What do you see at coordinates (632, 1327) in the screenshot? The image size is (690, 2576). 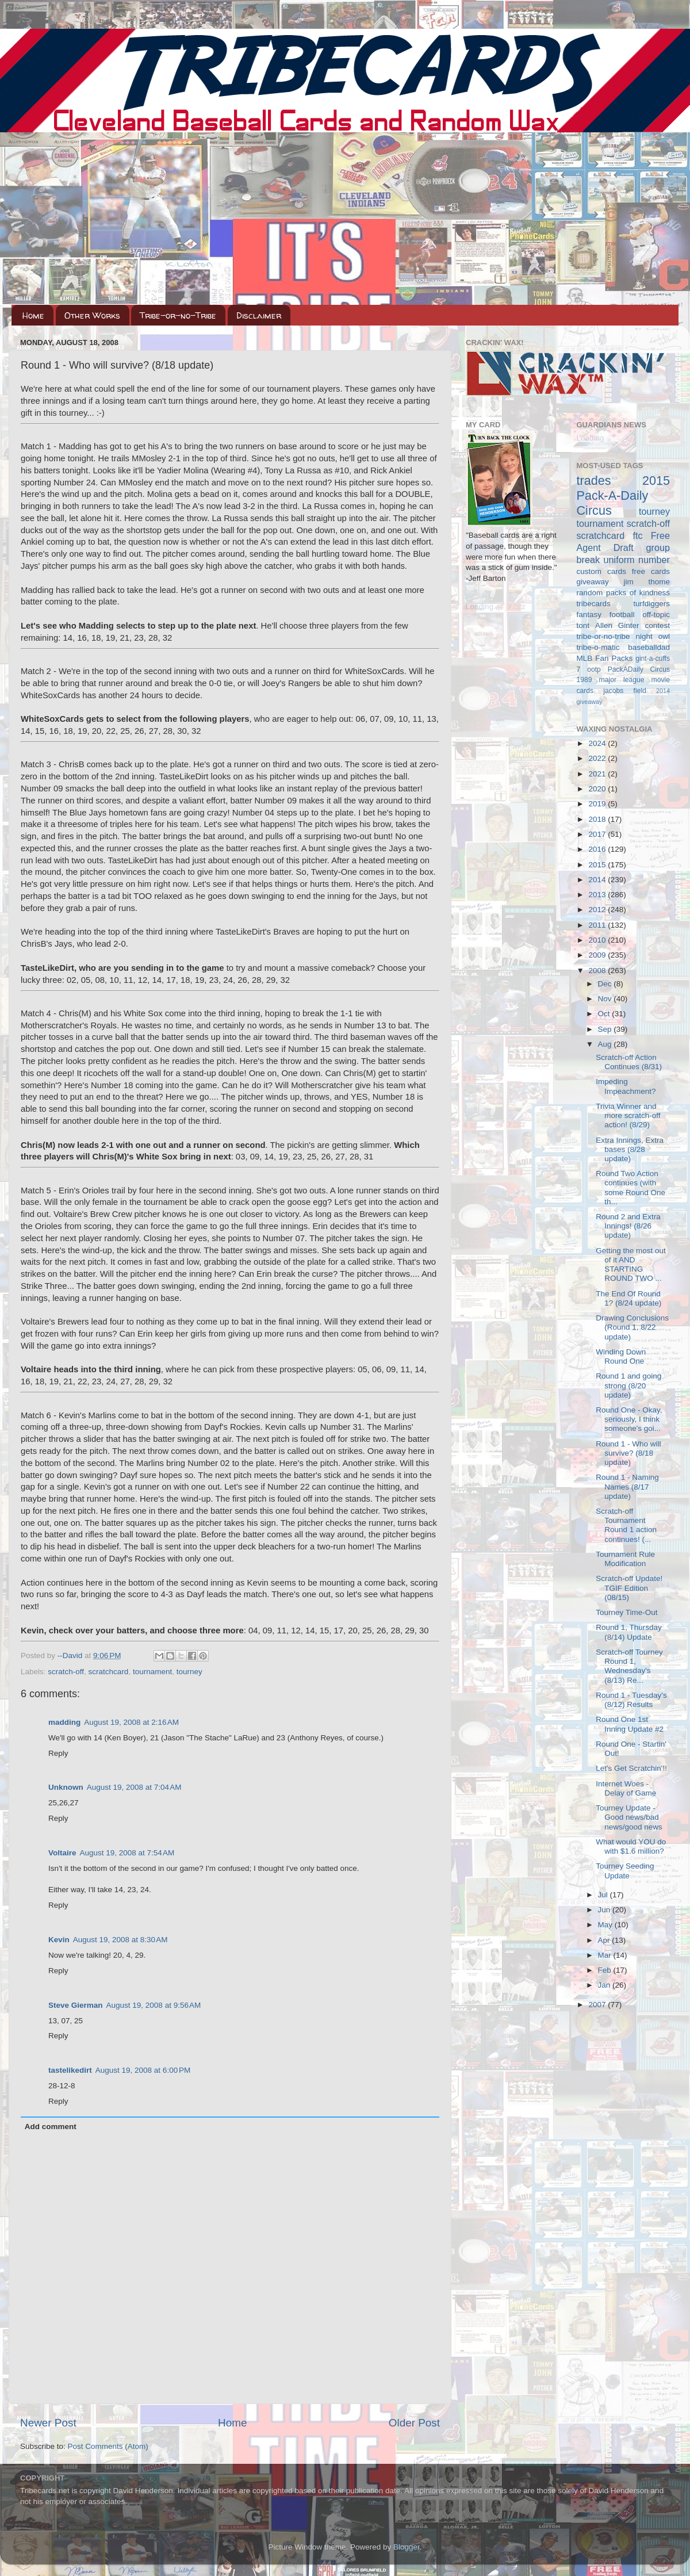 I see `Drawing Conclusions (Round 1, 8/22 update)` at bounding box center [632, 1327].